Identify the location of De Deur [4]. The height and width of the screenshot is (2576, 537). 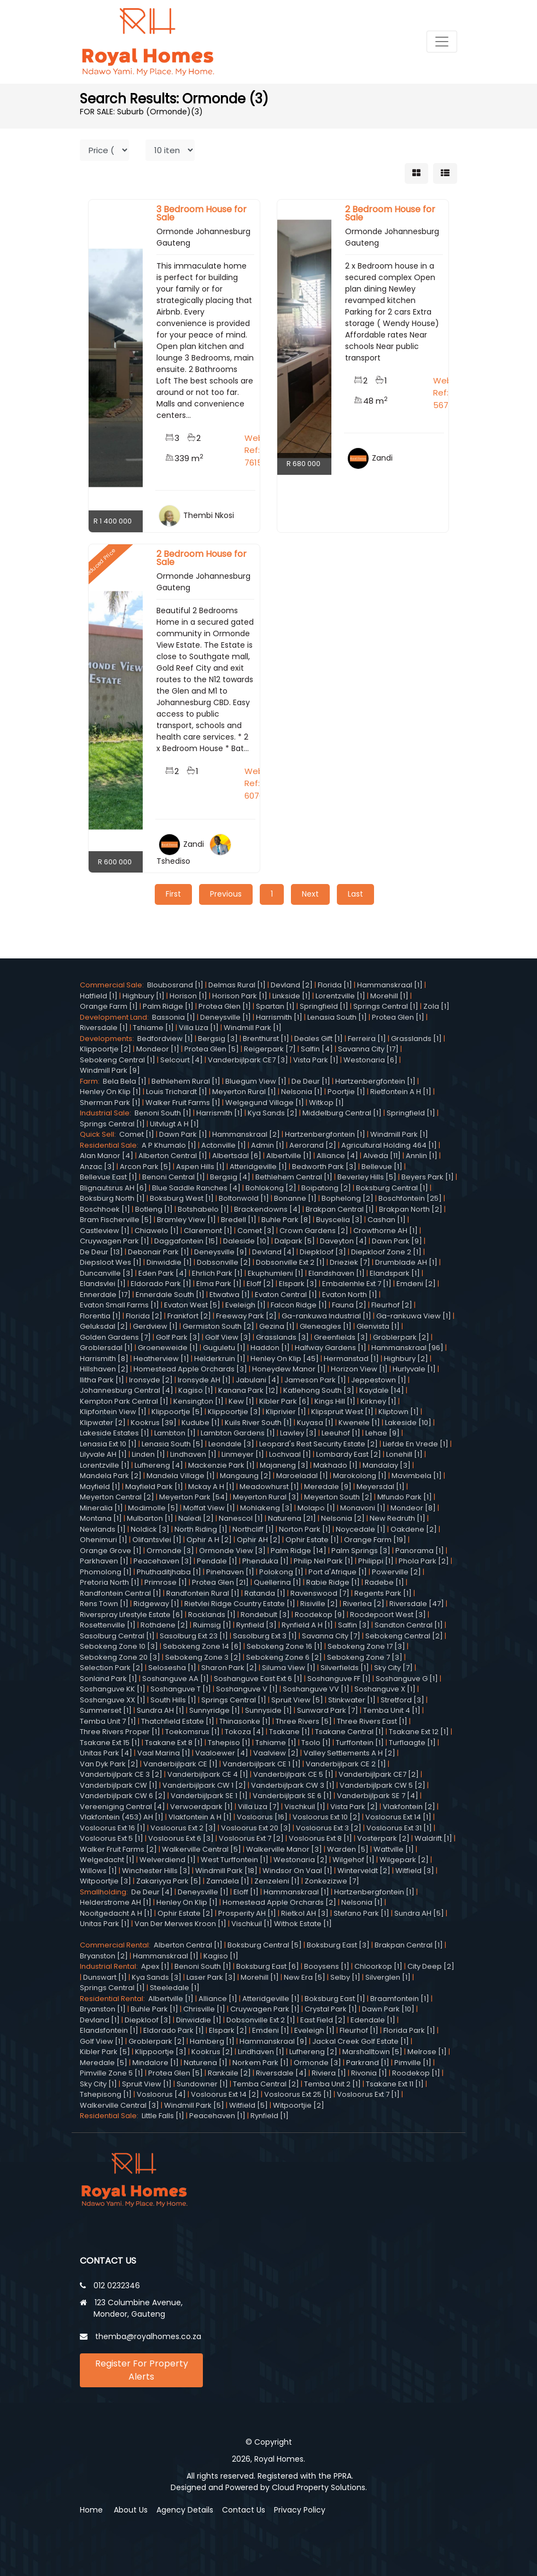
(152, 1892).